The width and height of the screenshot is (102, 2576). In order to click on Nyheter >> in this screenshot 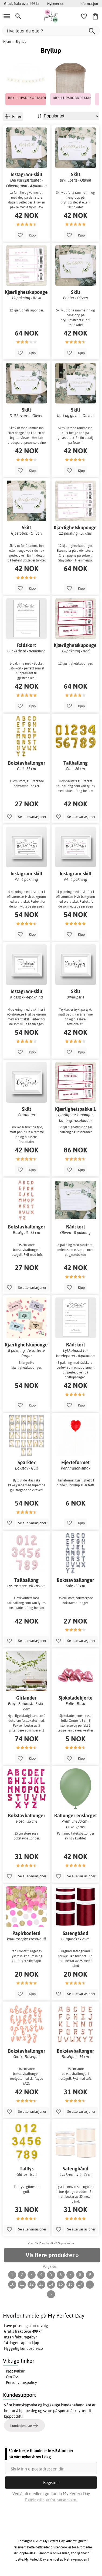, I will do `click(55, 3)`.